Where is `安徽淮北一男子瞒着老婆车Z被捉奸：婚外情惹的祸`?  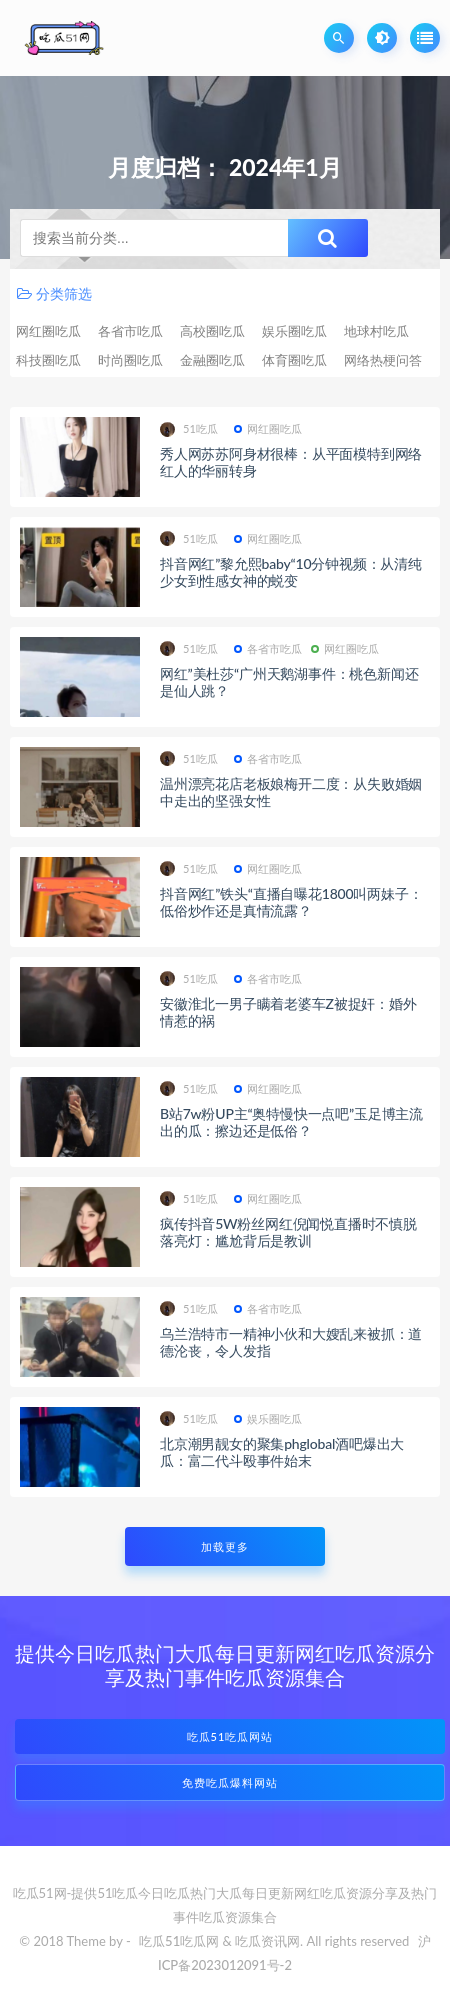
安徽淮北一男子瞒着老婆车Z被捉奸：婚外情惹的祸 is located at coordinates (288, 1012).